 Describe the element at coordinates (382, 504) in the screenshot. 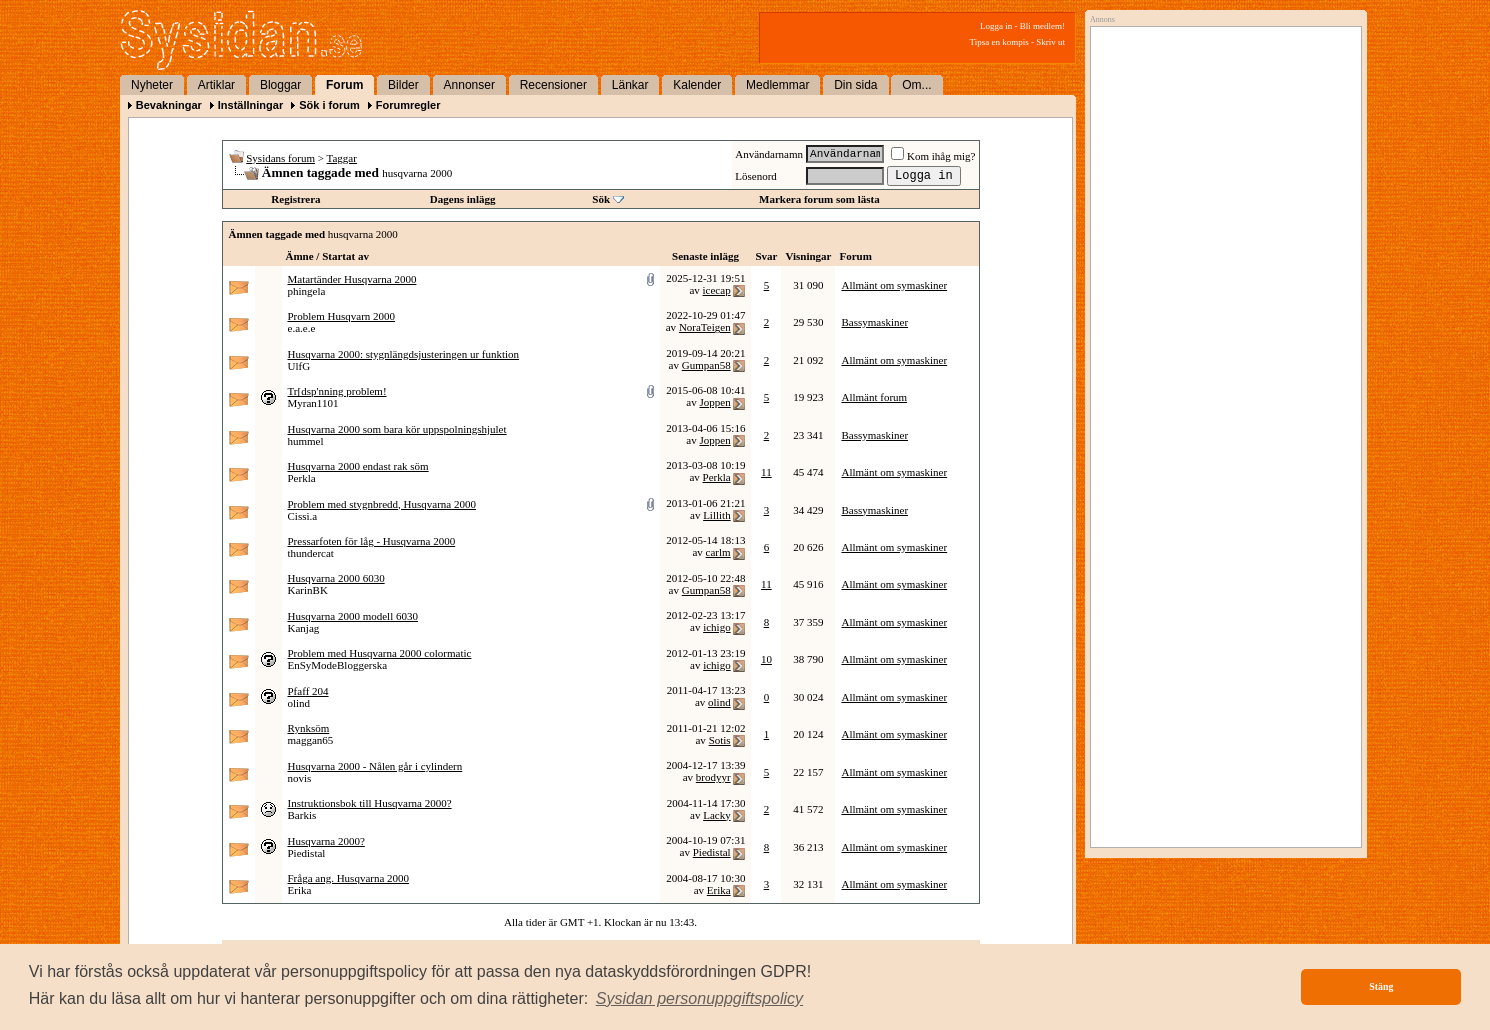

I see `Problem med stygnbredd, Husqvarna 2000` at that location.